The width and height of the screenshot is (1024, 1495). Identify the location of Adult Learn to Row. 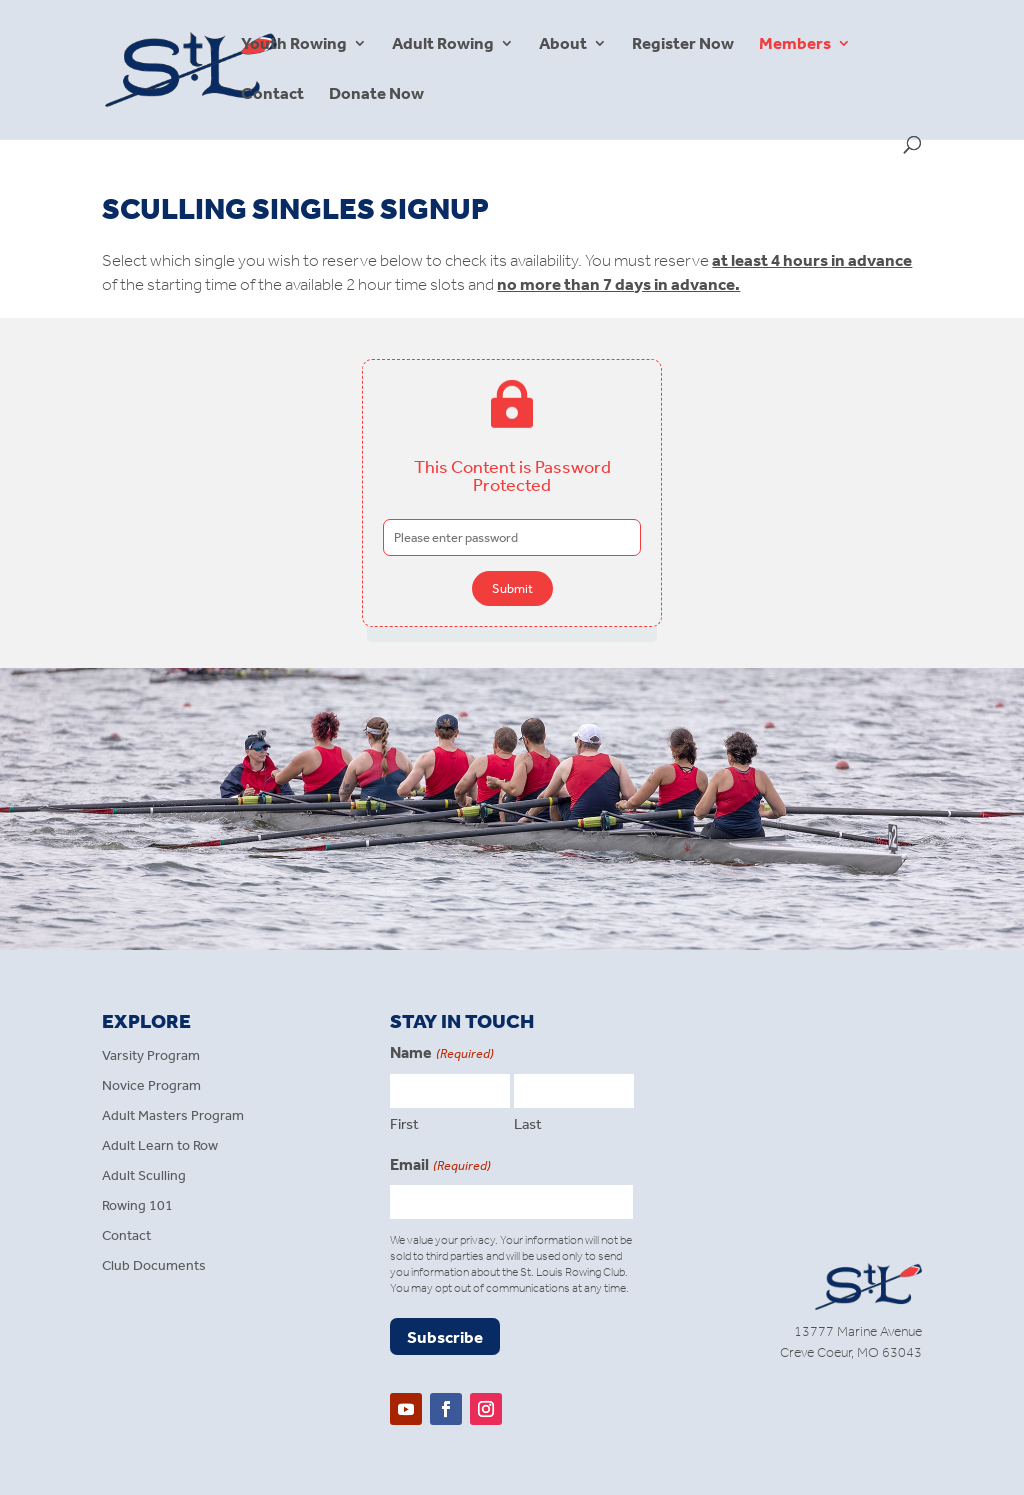
(160, 1146).